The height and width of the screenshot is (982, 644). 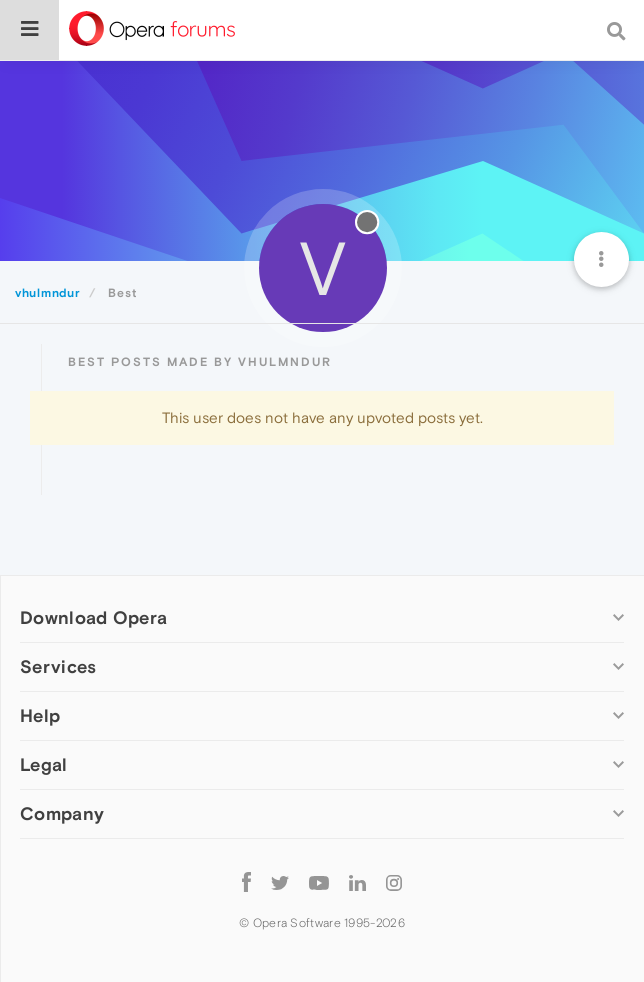 I want to click on Services, so click(x=58, y=666).